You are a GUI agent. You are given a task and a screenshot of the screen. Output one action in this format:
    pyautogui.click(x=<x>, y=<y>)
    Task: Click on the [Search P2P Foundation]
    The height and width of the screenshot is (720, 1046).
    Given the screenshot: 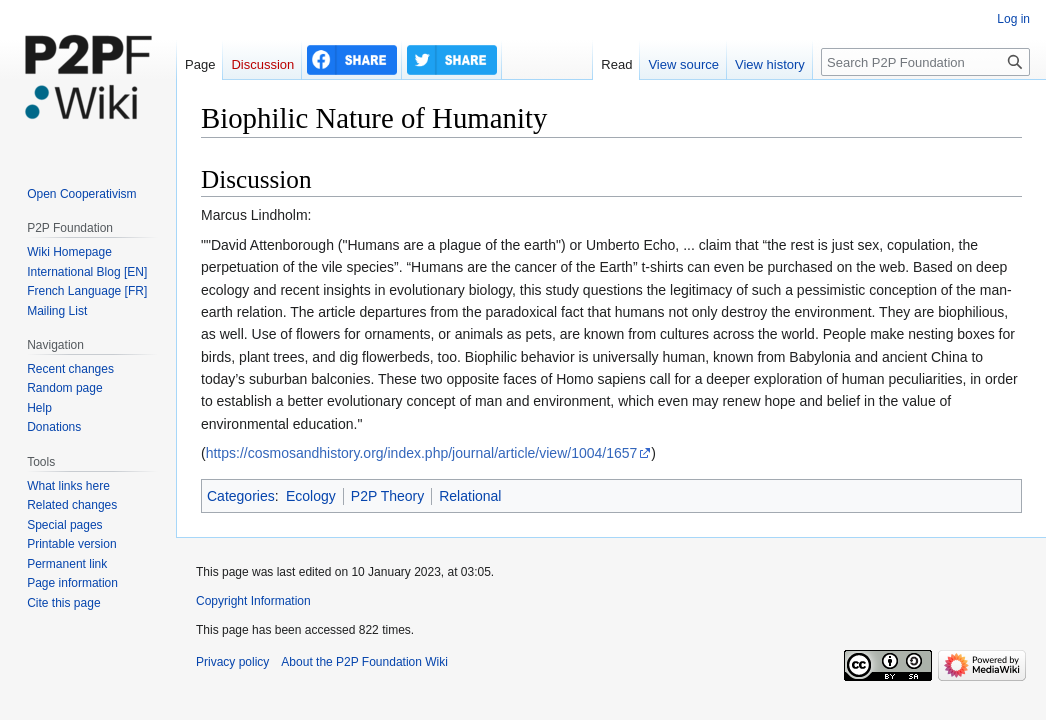 What is the action you would take?
    pyautogui.click(x=925, y=62)
    